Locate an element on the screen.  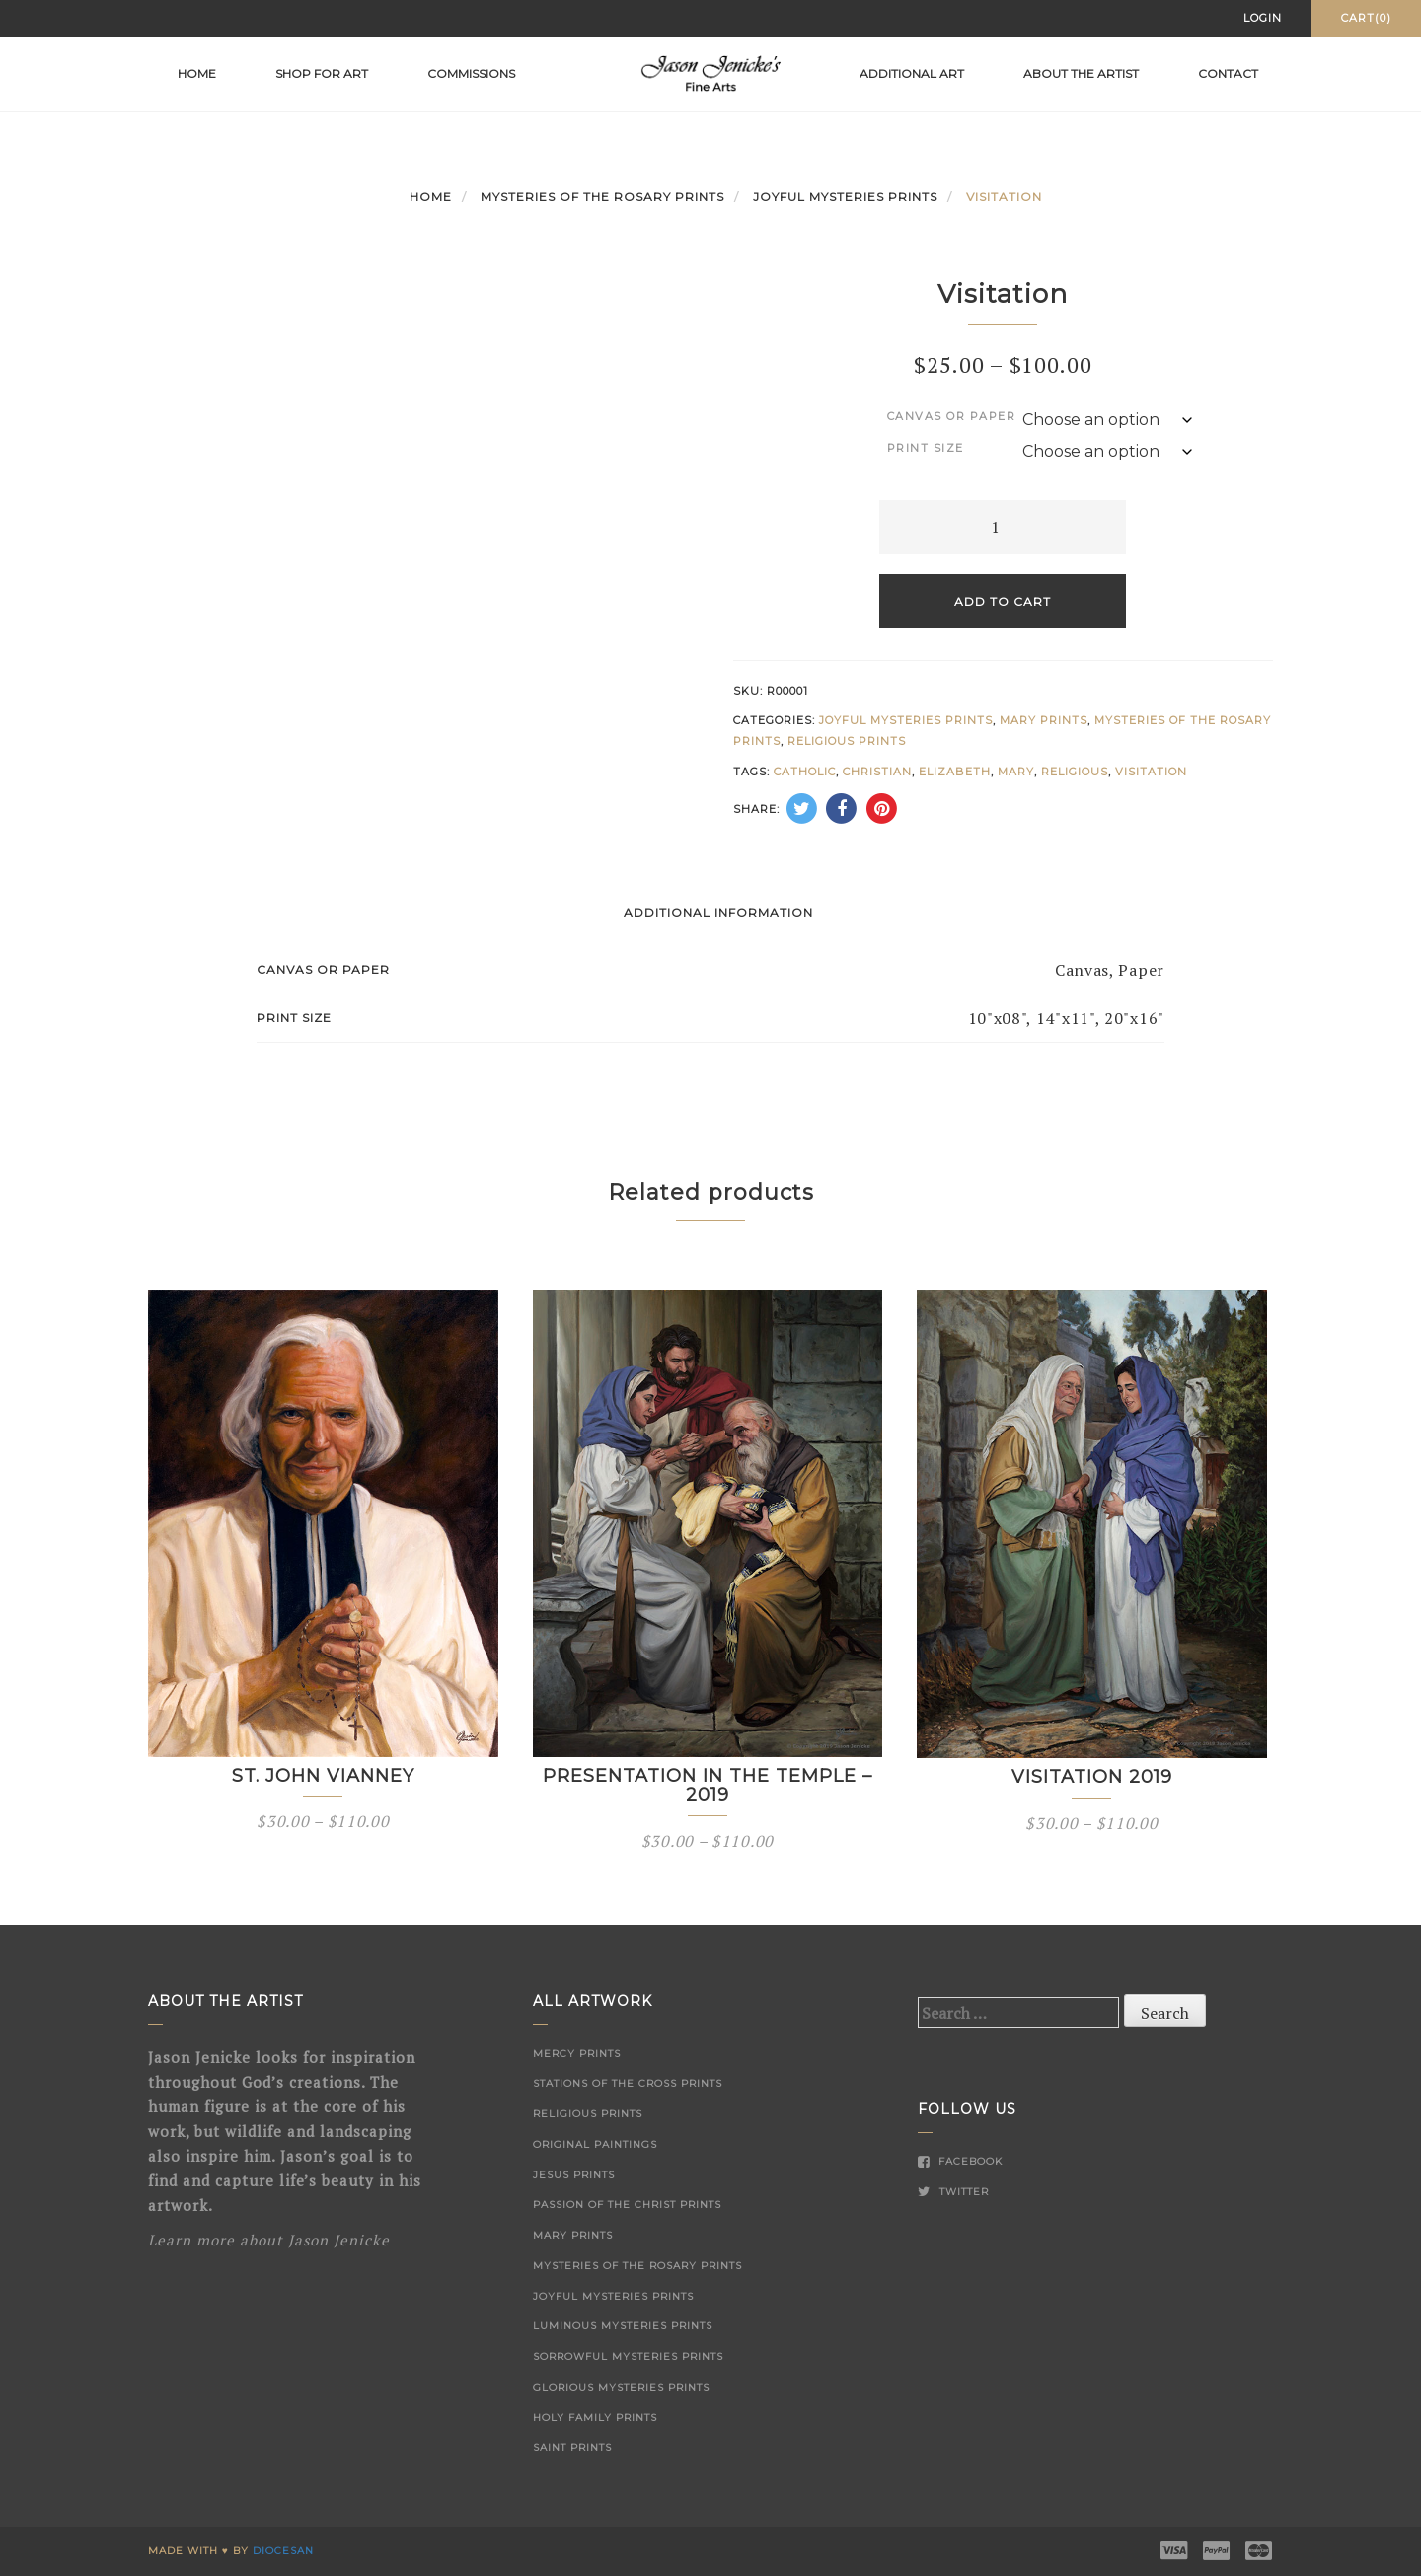
Jesus Prints is located at coordinates (574, 2175).